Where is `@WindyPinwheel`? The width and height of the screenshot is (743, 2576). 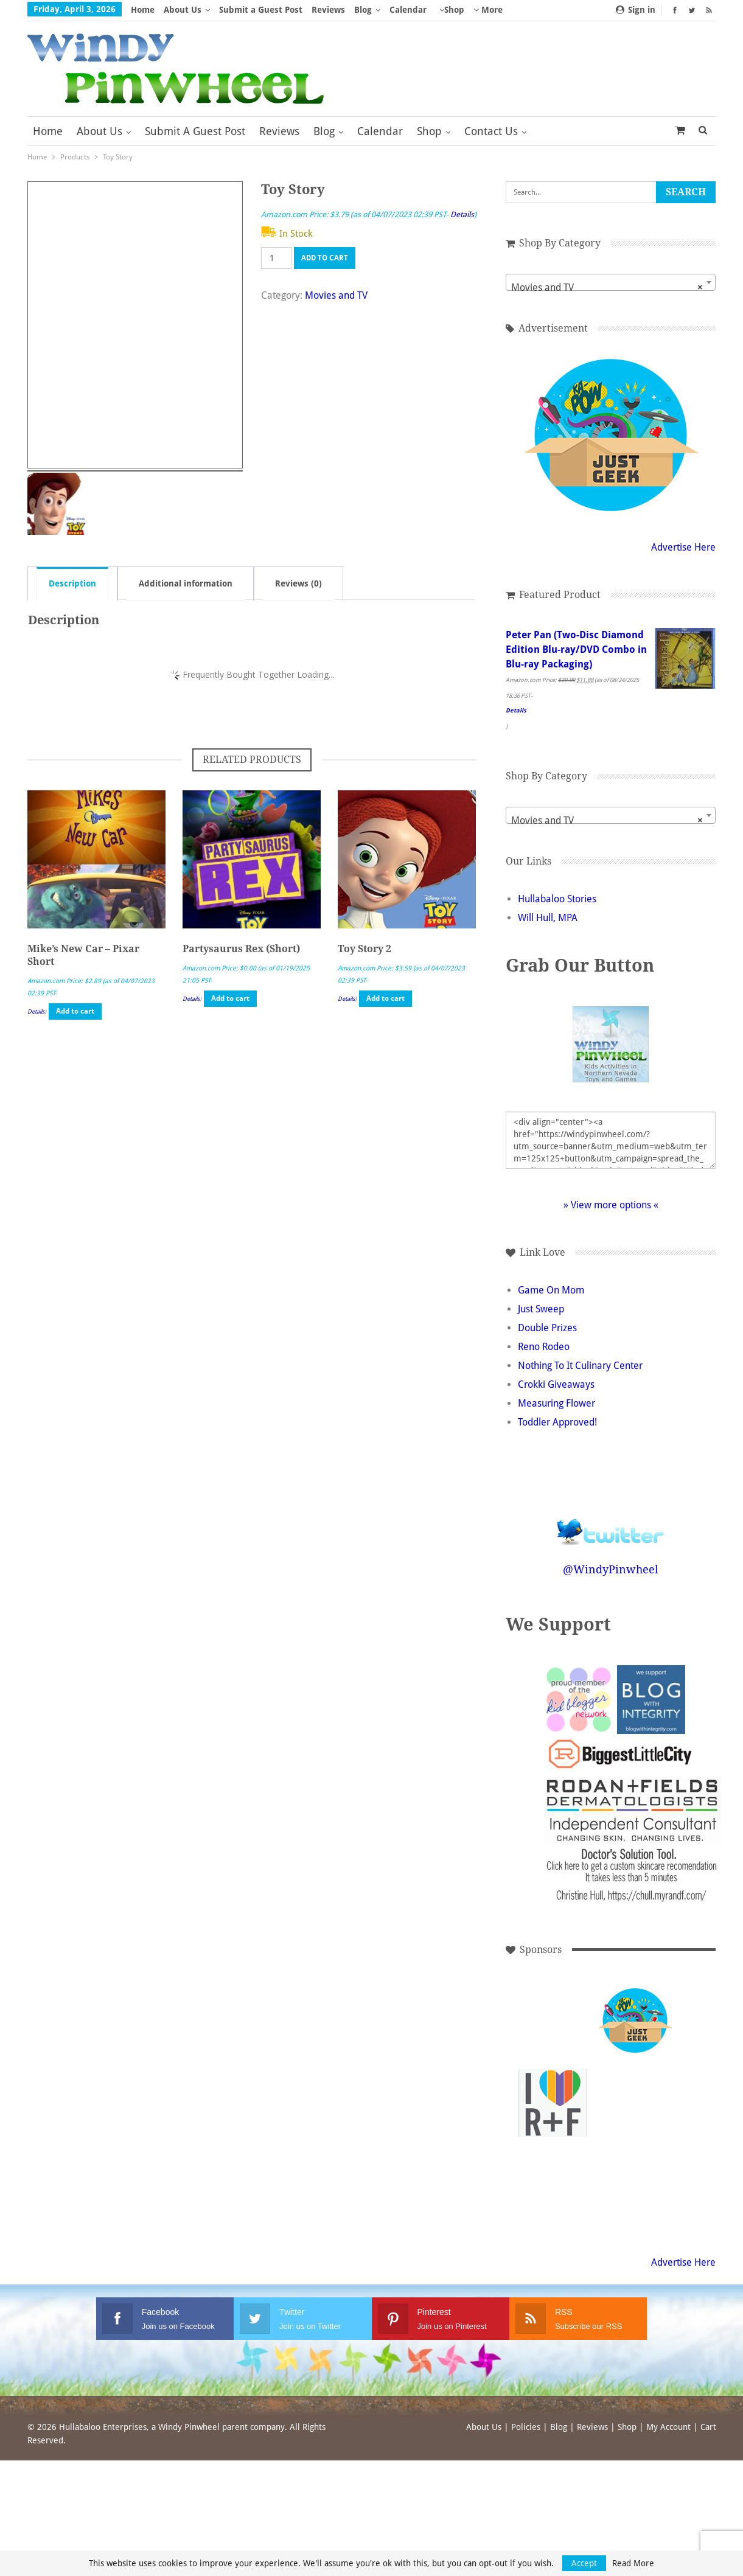
@WindyPinwheel is located at coordinates (610, 1569).